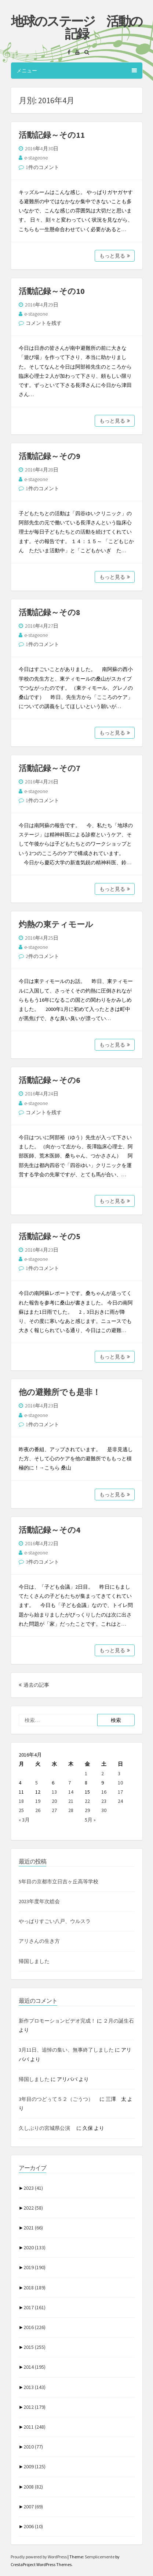 Image resolution: width=153 pixels, height=2576 pixels. What do you see at coordinates (119, 1773) in the screenshot?
I see `3 [2016年4月3日 に投稿を公開]` at bounding box center [119, 1773].